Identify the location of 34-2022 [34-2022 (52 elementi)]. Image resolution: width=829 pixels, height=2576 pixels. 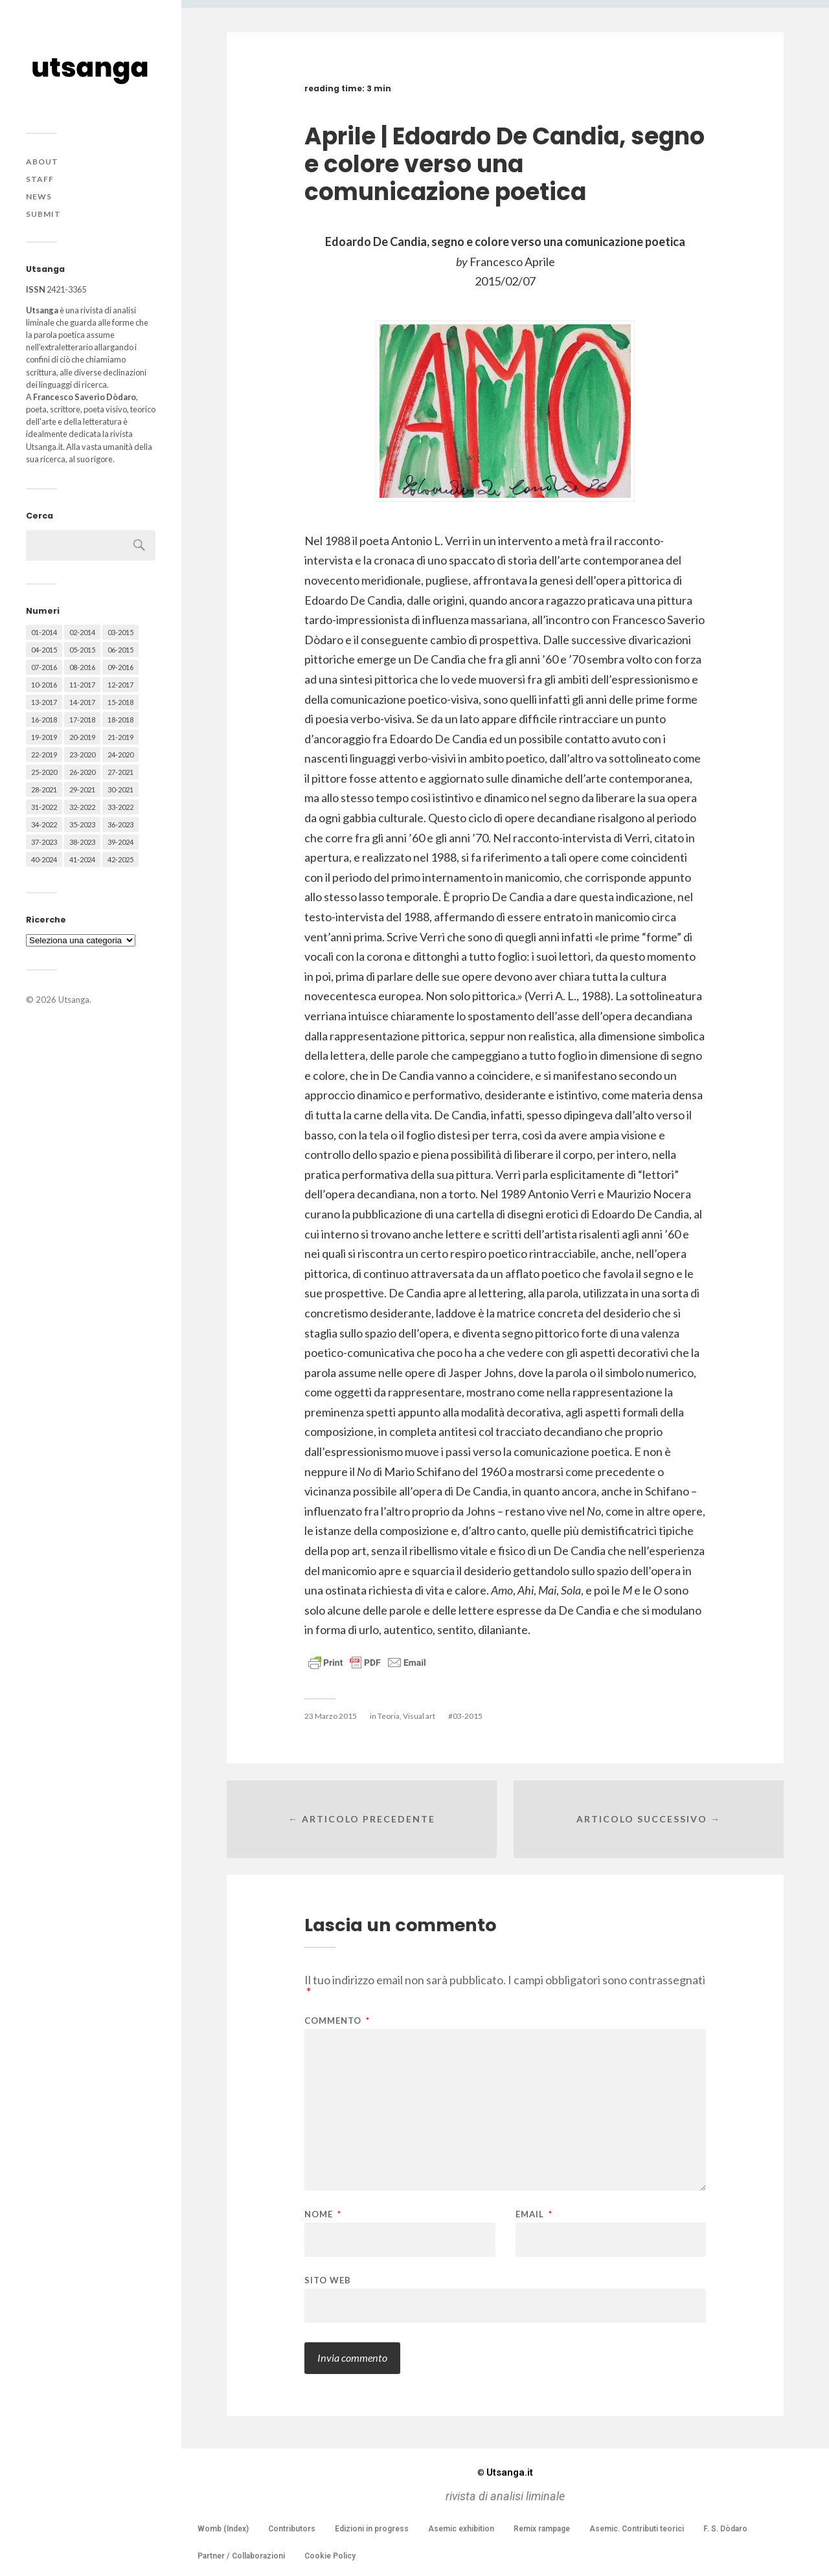
(44, 824).